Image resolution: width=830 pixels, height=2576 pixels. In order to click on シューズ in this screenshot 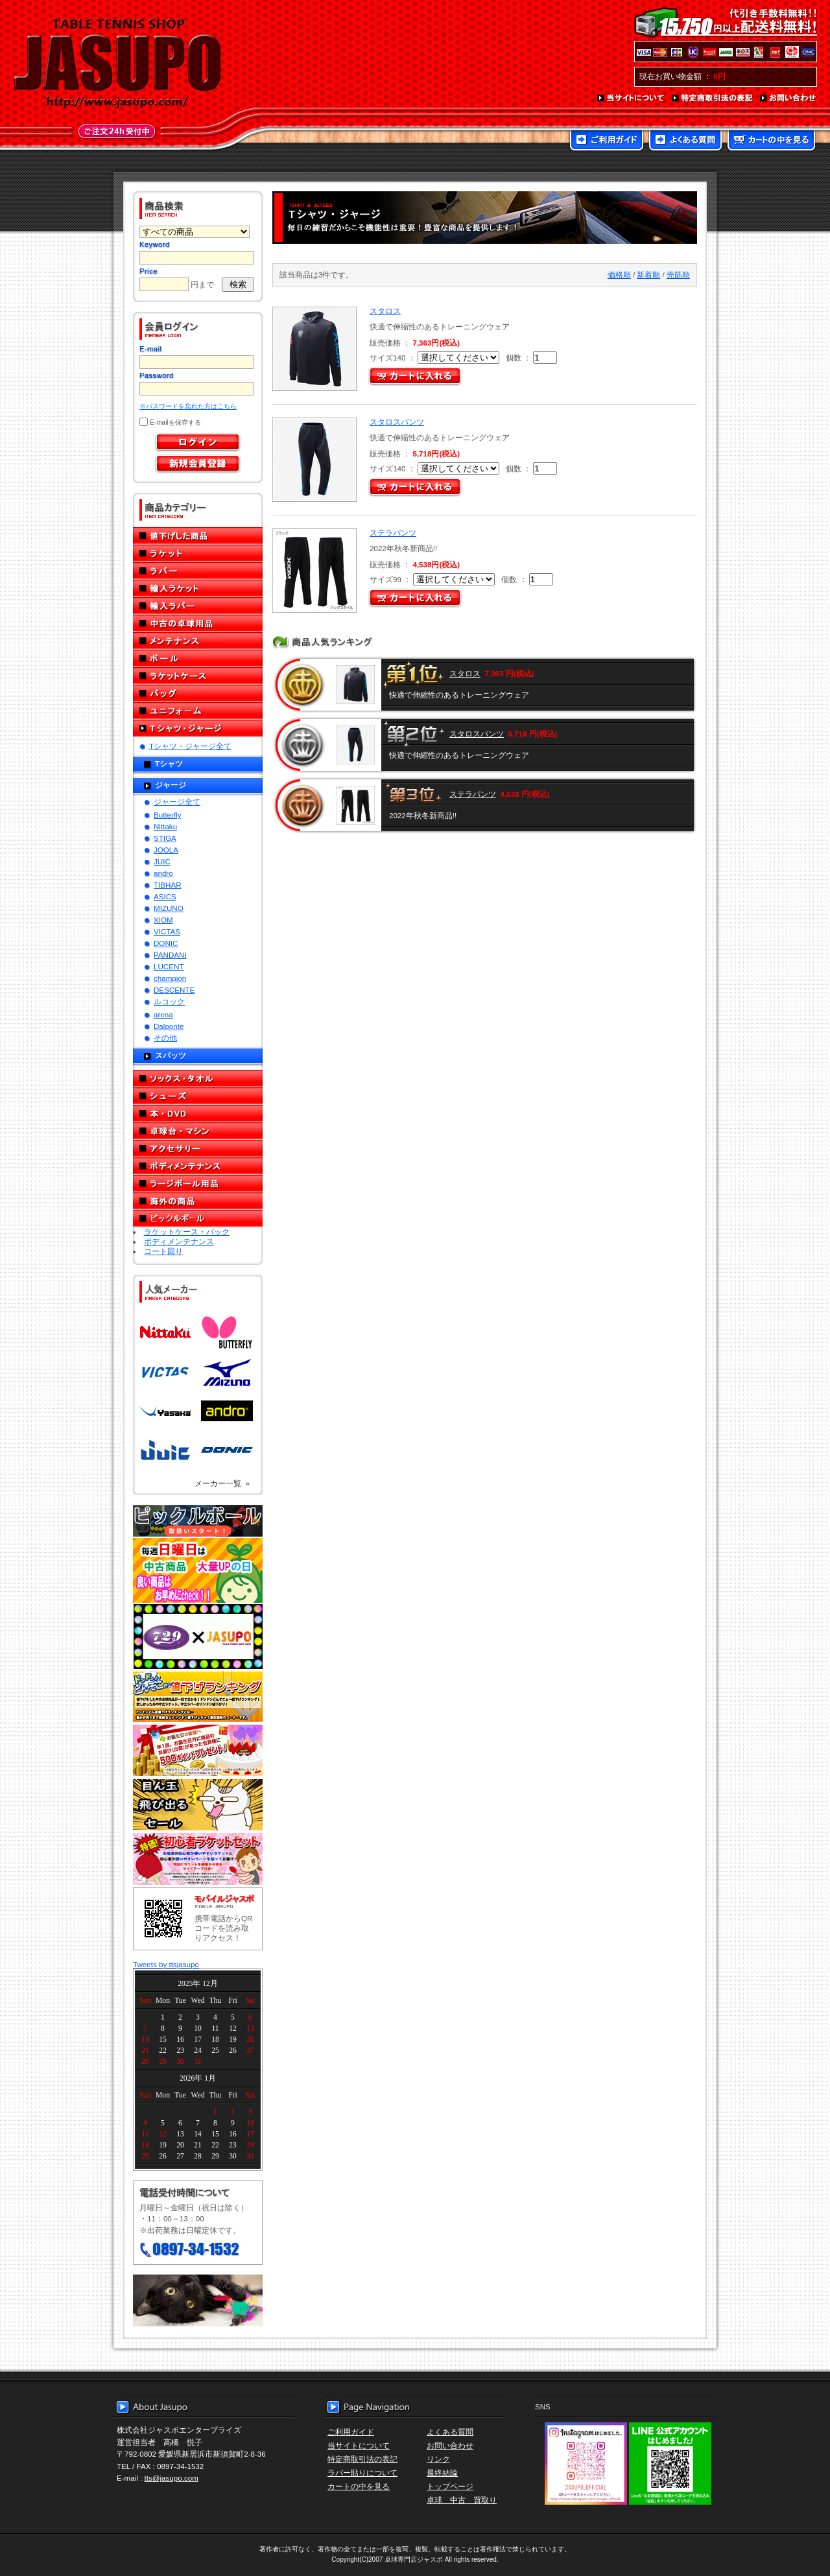, I will do `click(198, 1096)`.